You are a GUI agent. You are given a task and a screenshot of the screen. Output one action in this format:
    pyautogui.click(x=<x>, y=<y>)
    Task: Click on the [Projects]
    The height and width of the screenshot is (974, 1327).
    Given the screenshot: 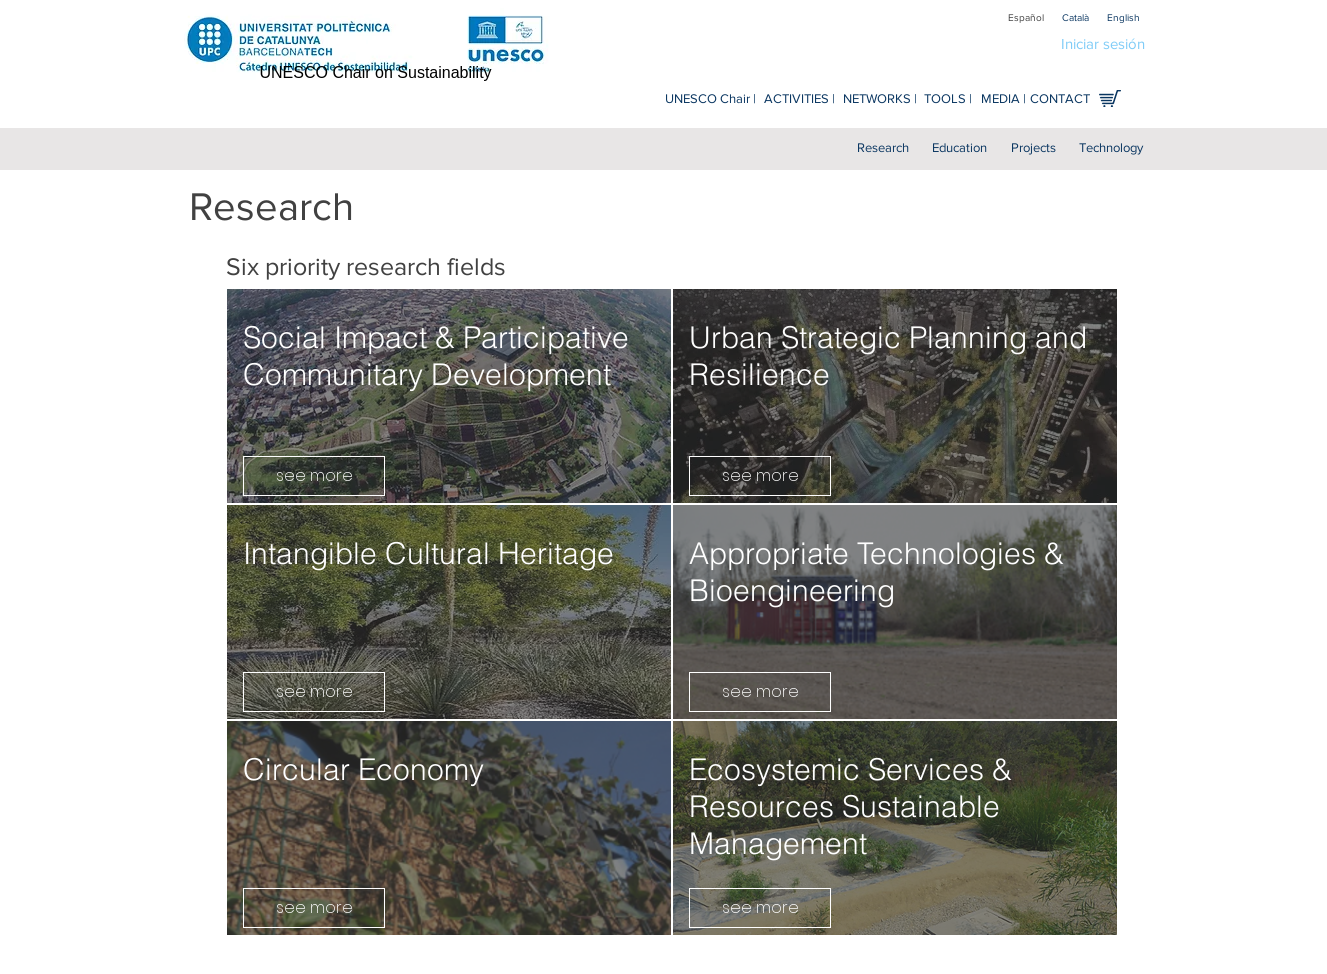 What is the action you would take?
    pyautogui.click(x=1033, y=148)
    